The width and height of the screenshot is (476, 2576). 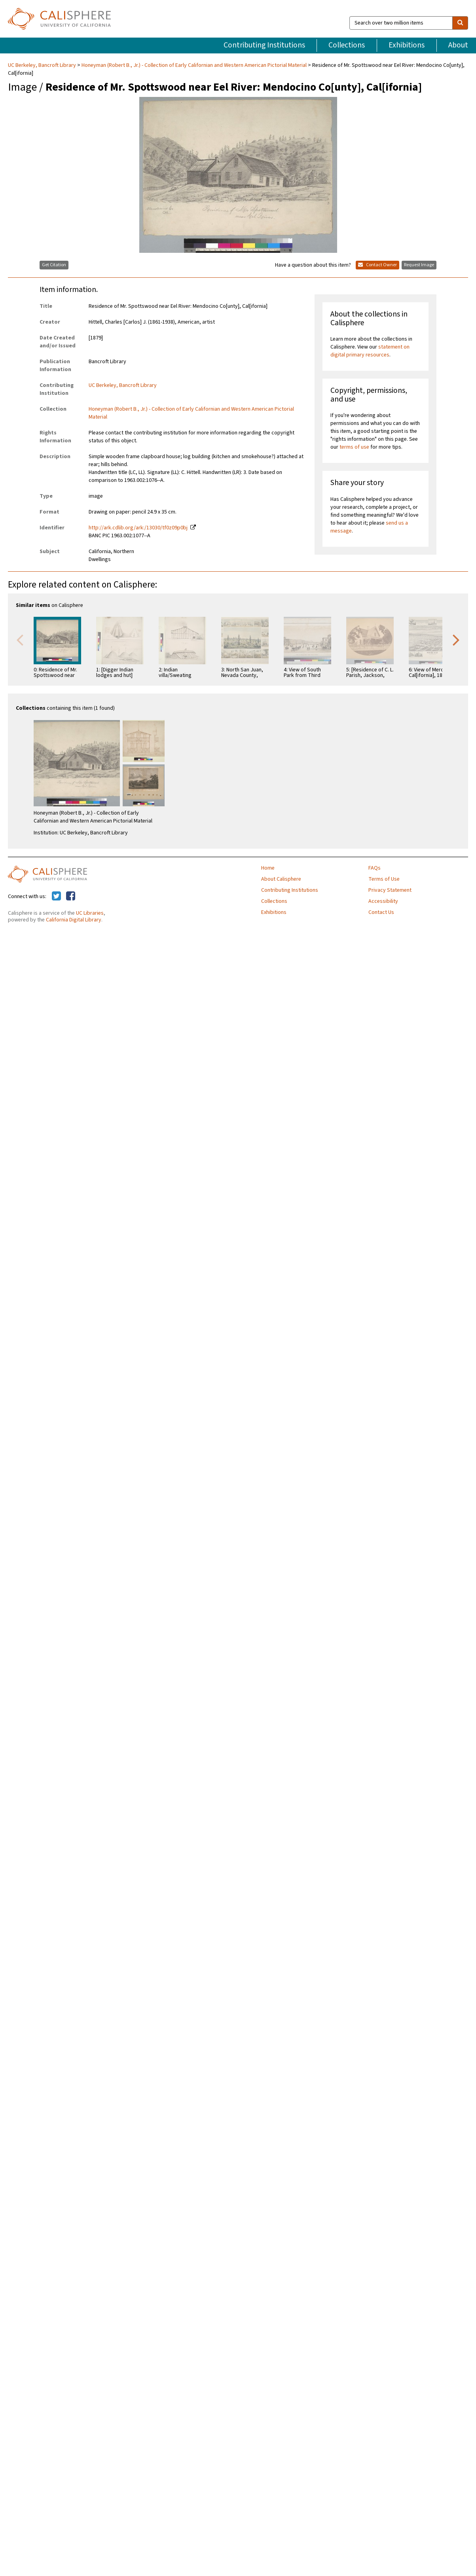 What do you see at coordinates (42, 65) in the screenshot?
I see `UC Berkeley, Bancroft Library` at bounding box center [42, 65].